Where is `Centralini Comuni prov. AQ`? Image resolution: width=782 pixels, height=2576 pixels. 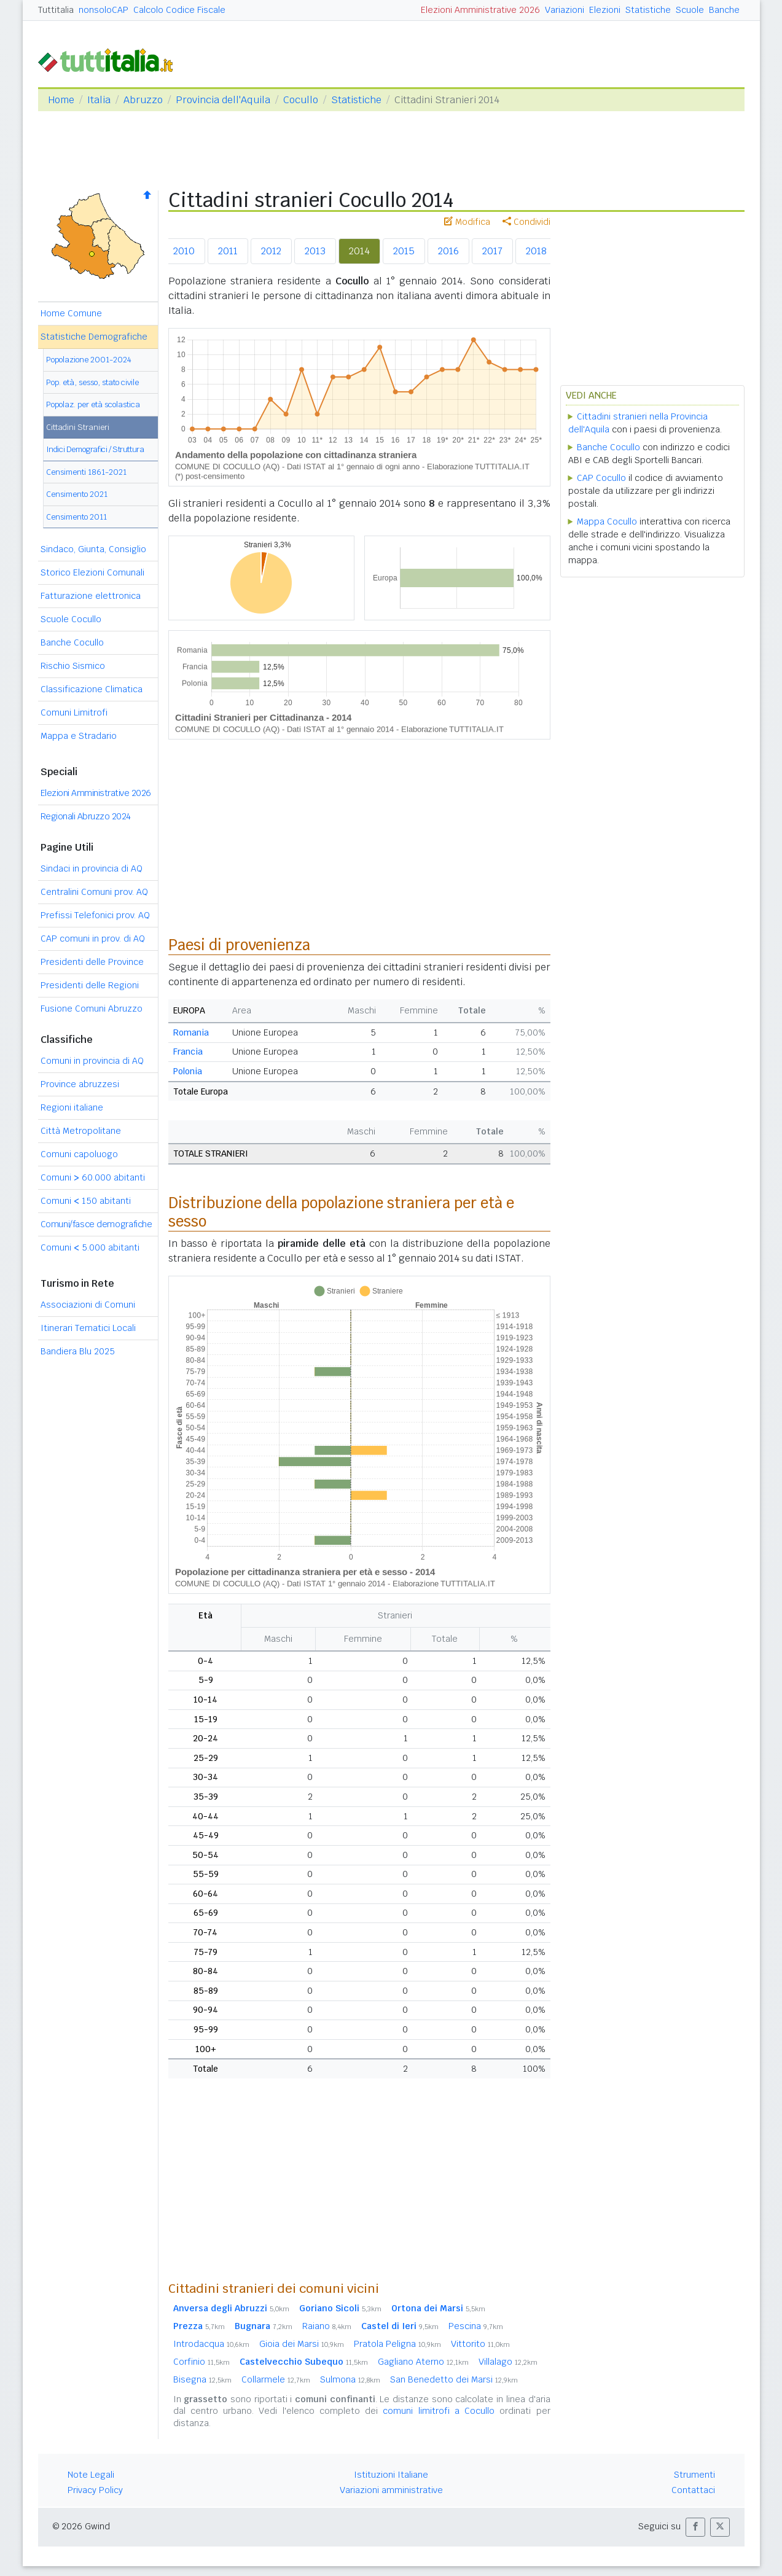 Centralini Comuni prov. AQ is located at coordinates (94, 891).